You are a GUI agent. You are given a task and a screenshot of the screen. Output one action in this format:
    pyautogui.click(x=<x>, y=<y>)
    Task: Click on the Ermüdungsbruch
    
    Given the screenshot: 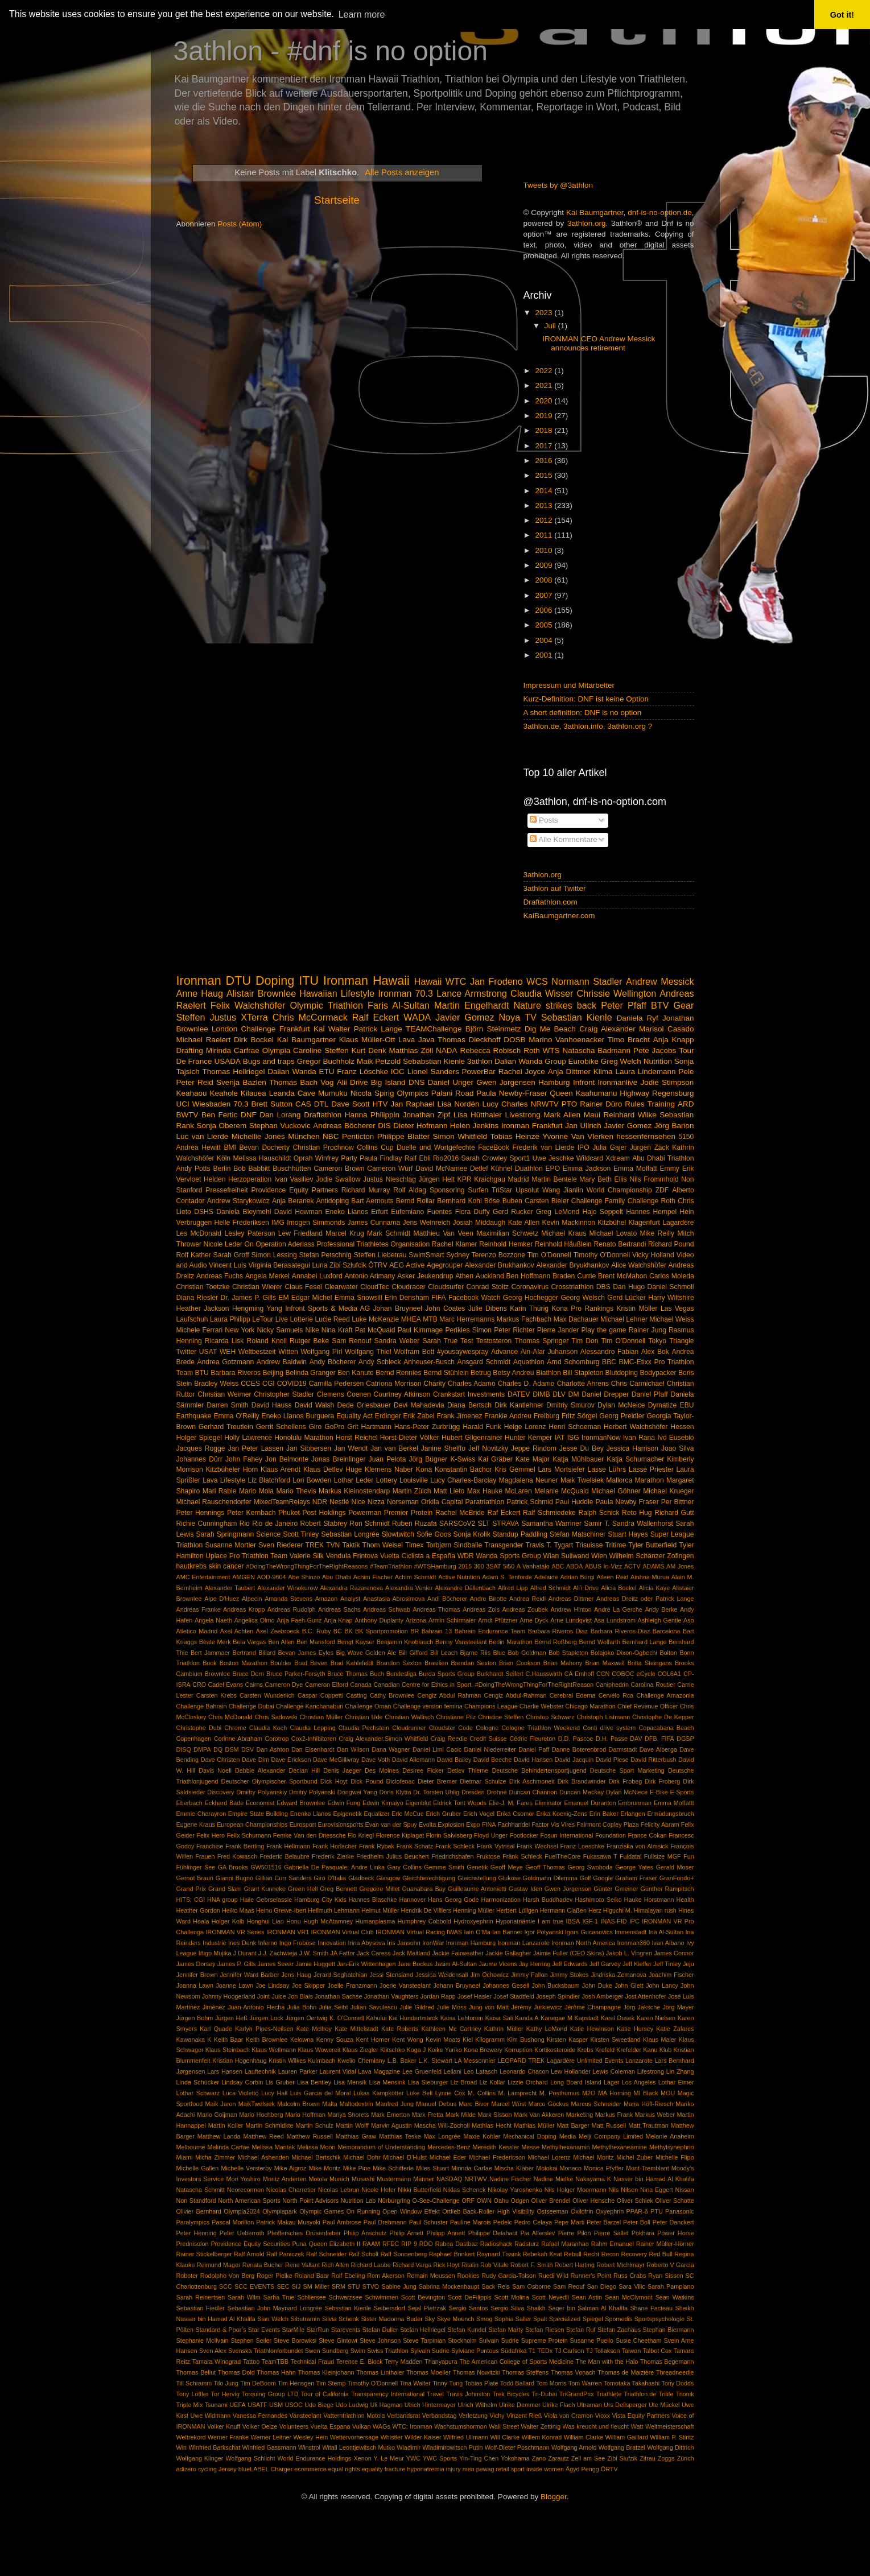 What is the action you would take?
    pyautogui.click(x=670, y=1813)
    